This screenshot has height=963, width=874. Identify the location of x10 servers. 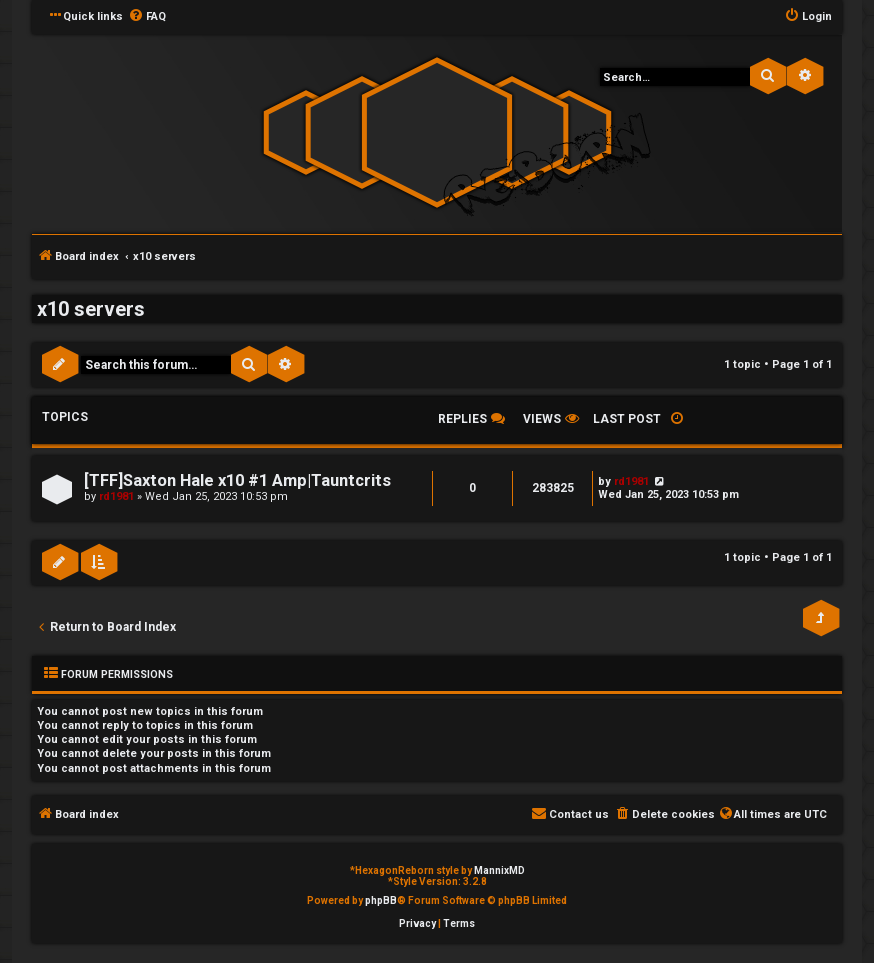
(91, 309).